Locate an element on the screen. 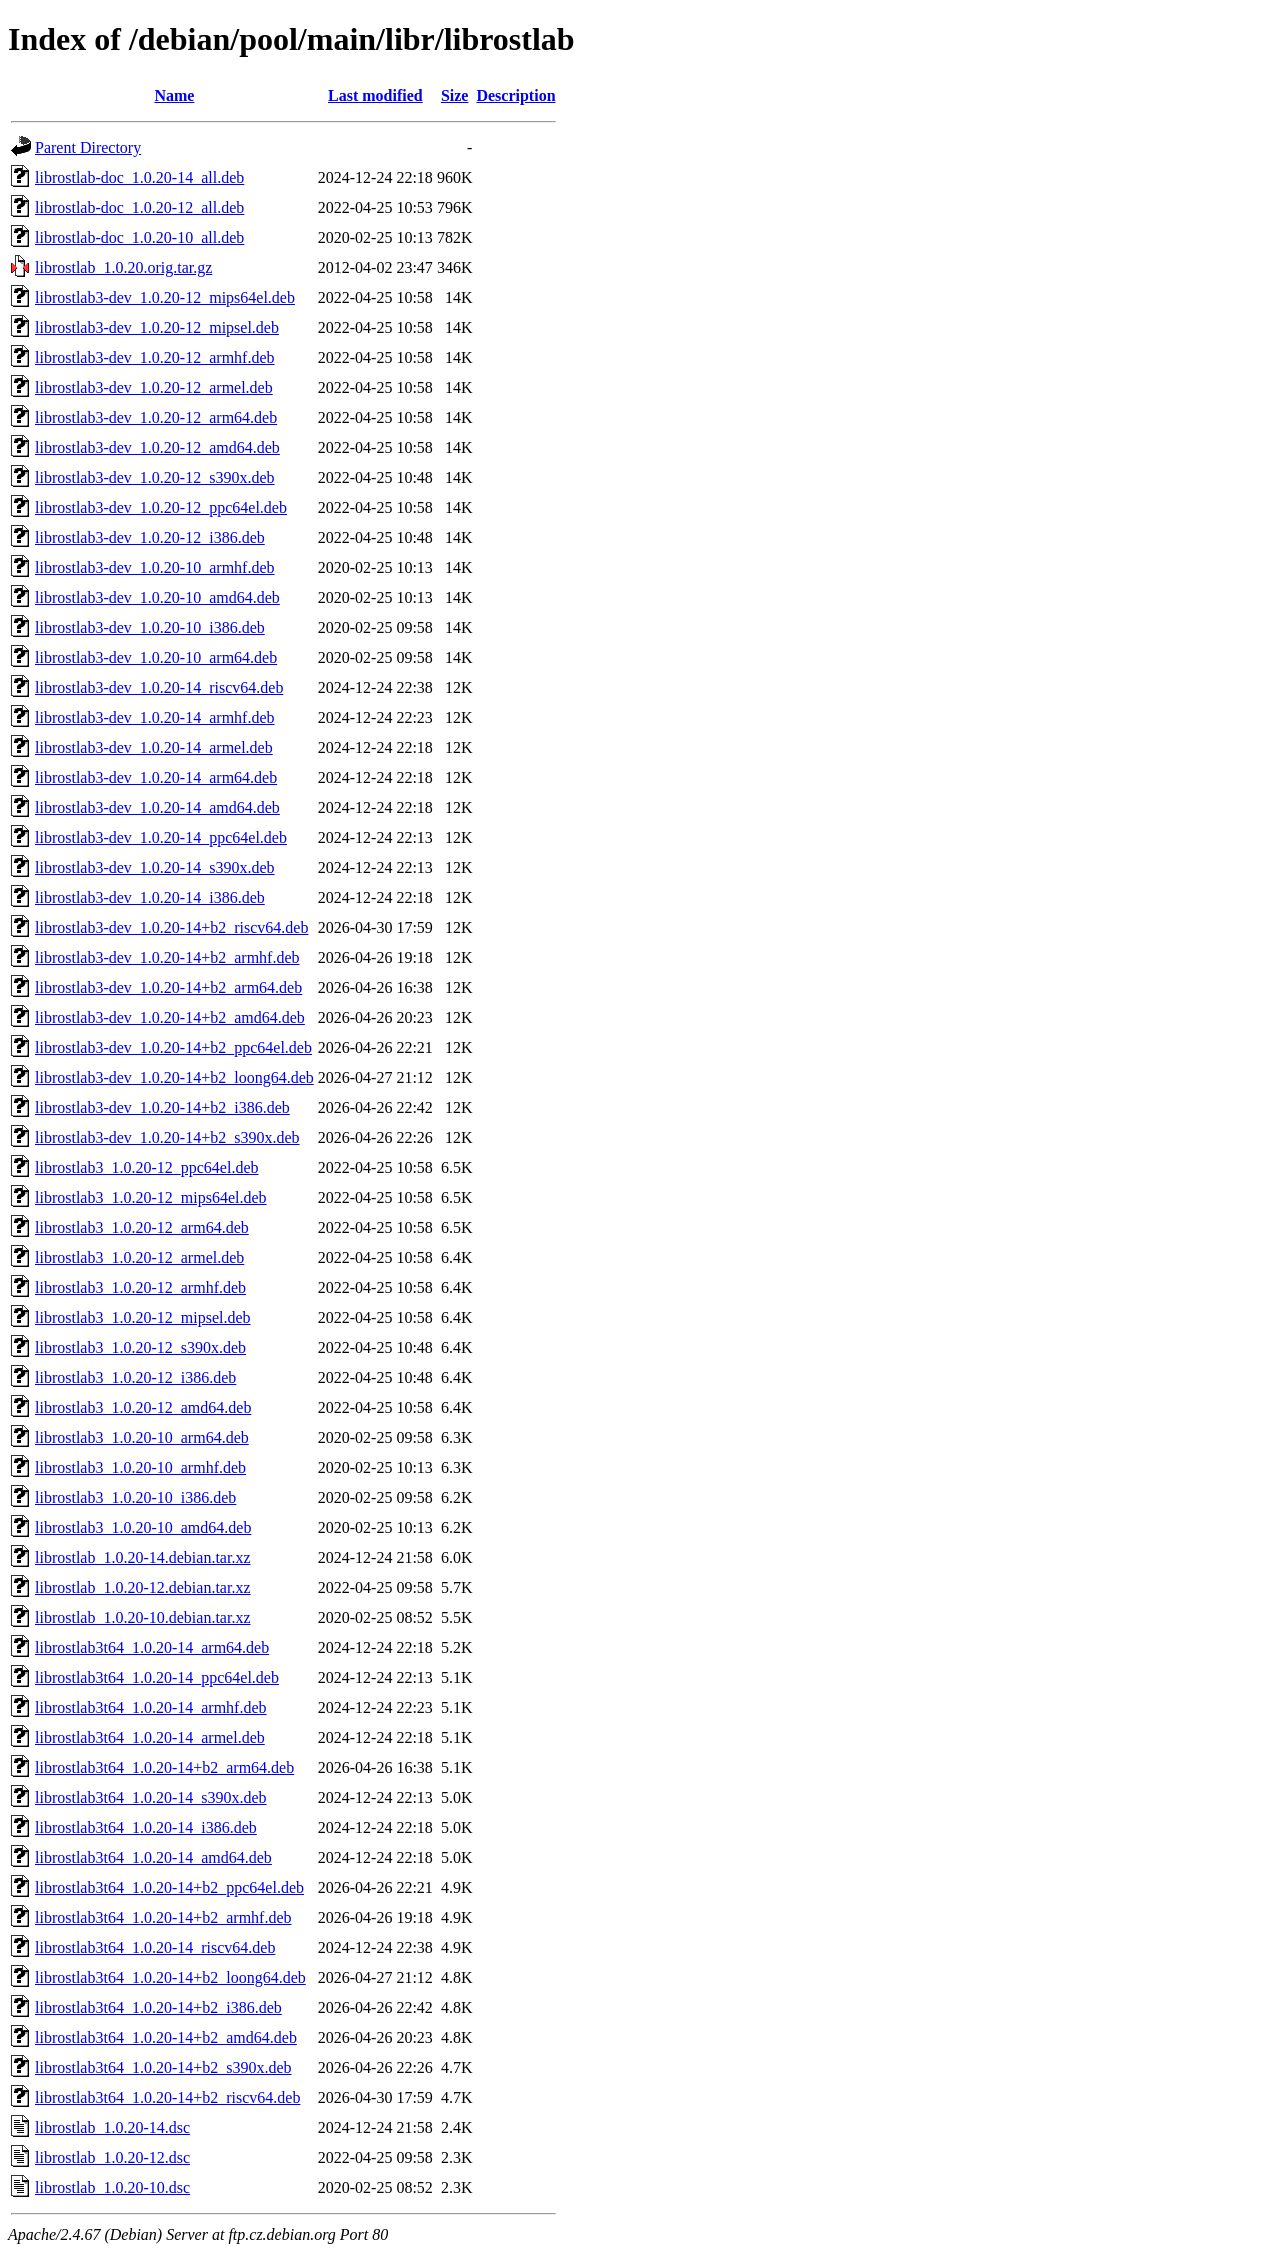  librostlab3-dev_1.0.20-12_amd64.deb is located at coordinates (157, 447).